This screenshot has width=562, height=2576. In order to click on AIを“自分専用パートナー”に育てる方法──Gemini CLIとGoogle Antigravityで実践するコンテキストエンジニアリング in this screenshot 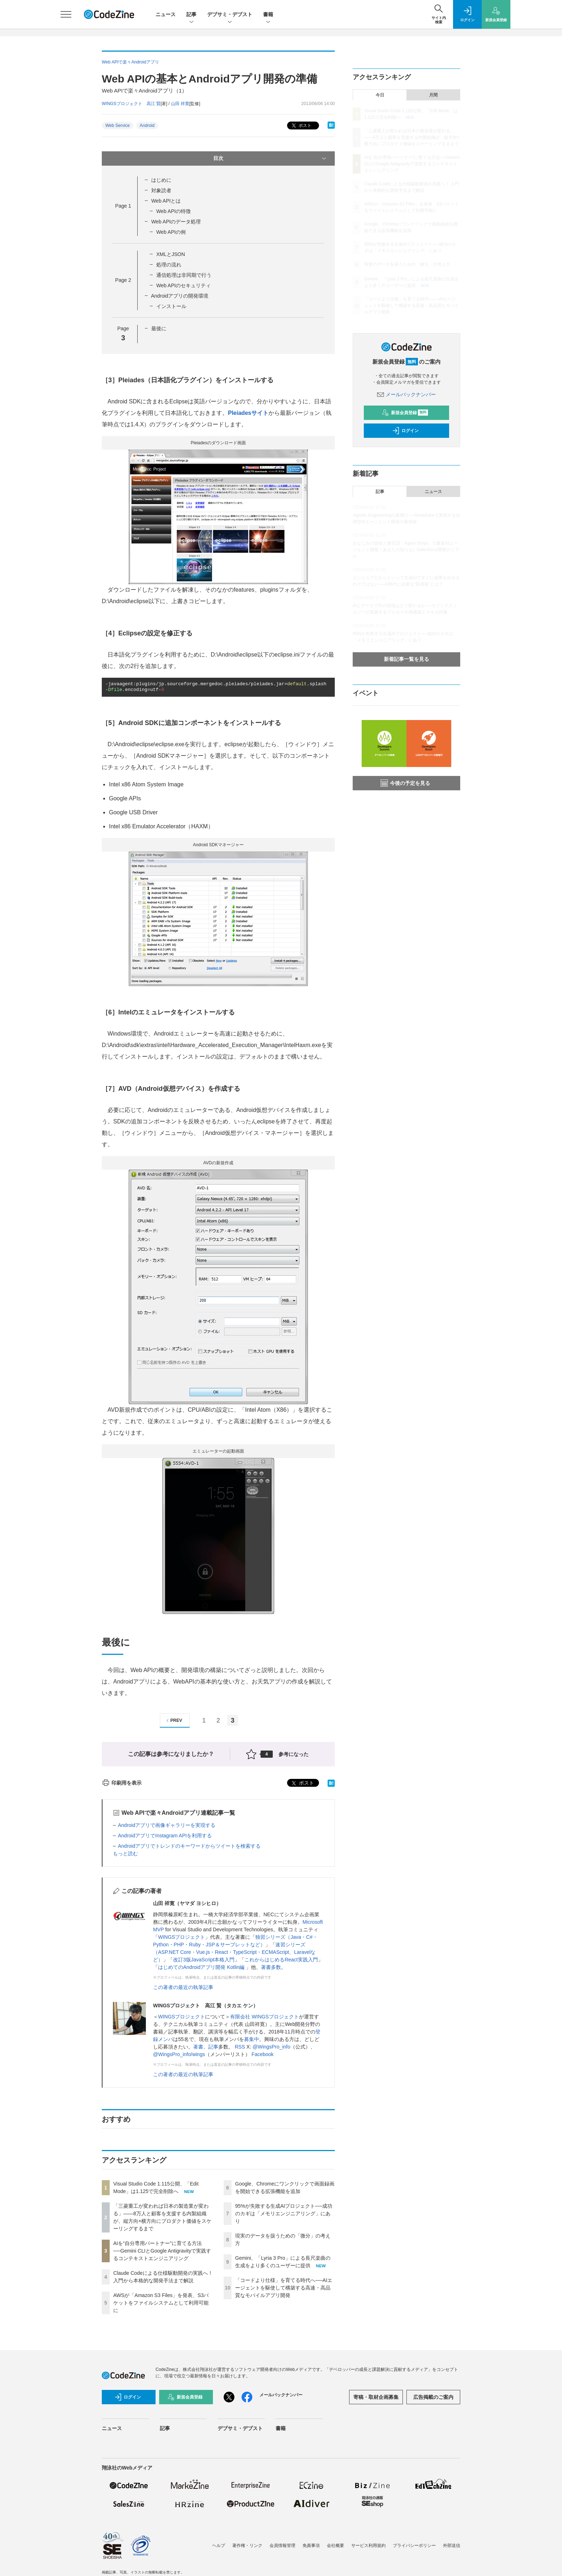, I will do `click(162, 2250)`.